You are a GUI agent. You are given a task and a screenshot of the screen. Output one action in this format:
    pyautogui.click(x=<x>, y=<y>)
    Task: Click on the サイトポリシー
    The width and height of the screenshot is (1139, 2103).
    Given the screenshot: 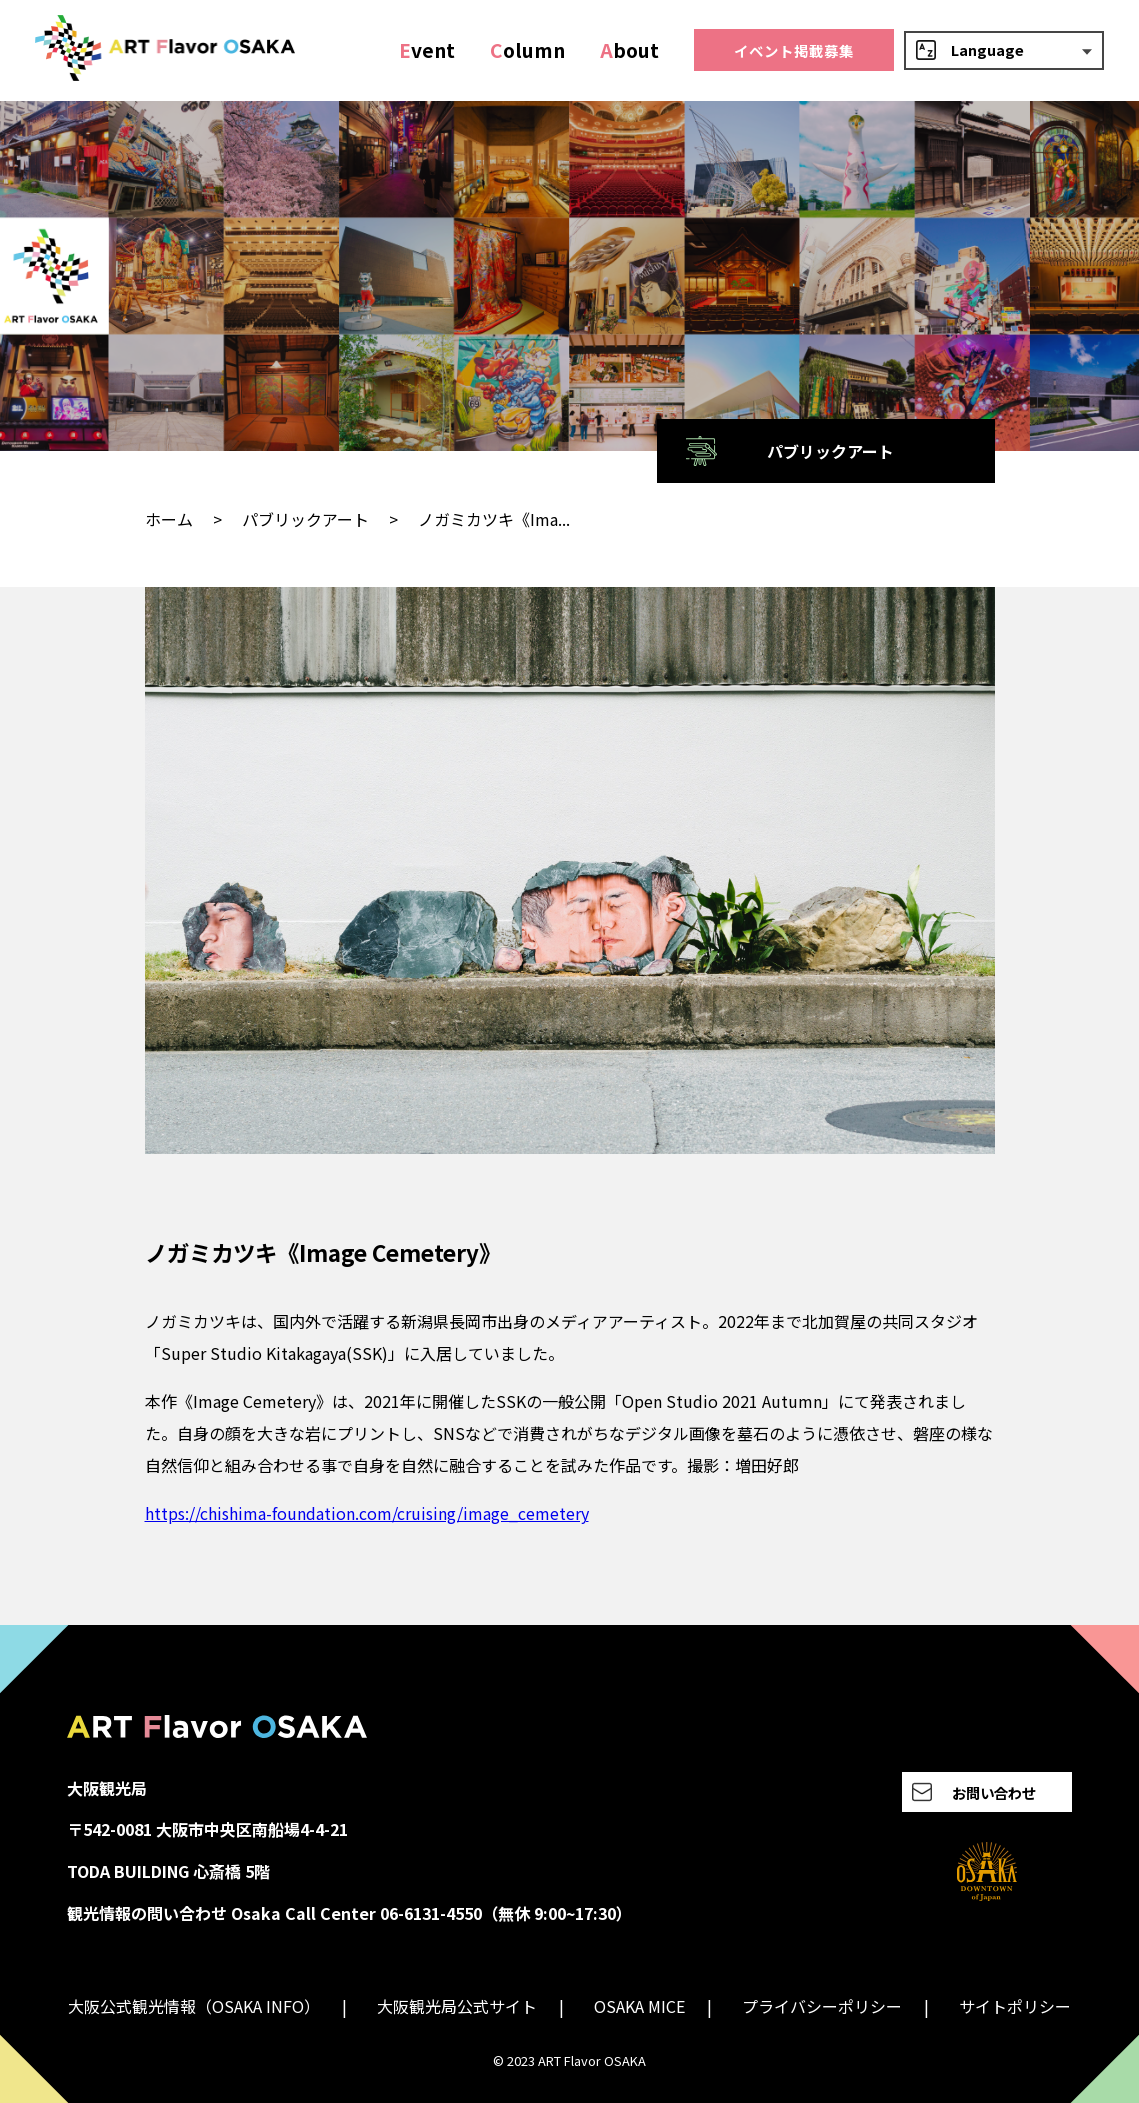 What is the action you would take?
    pyautogui.click(x=1015, y=2006)
    